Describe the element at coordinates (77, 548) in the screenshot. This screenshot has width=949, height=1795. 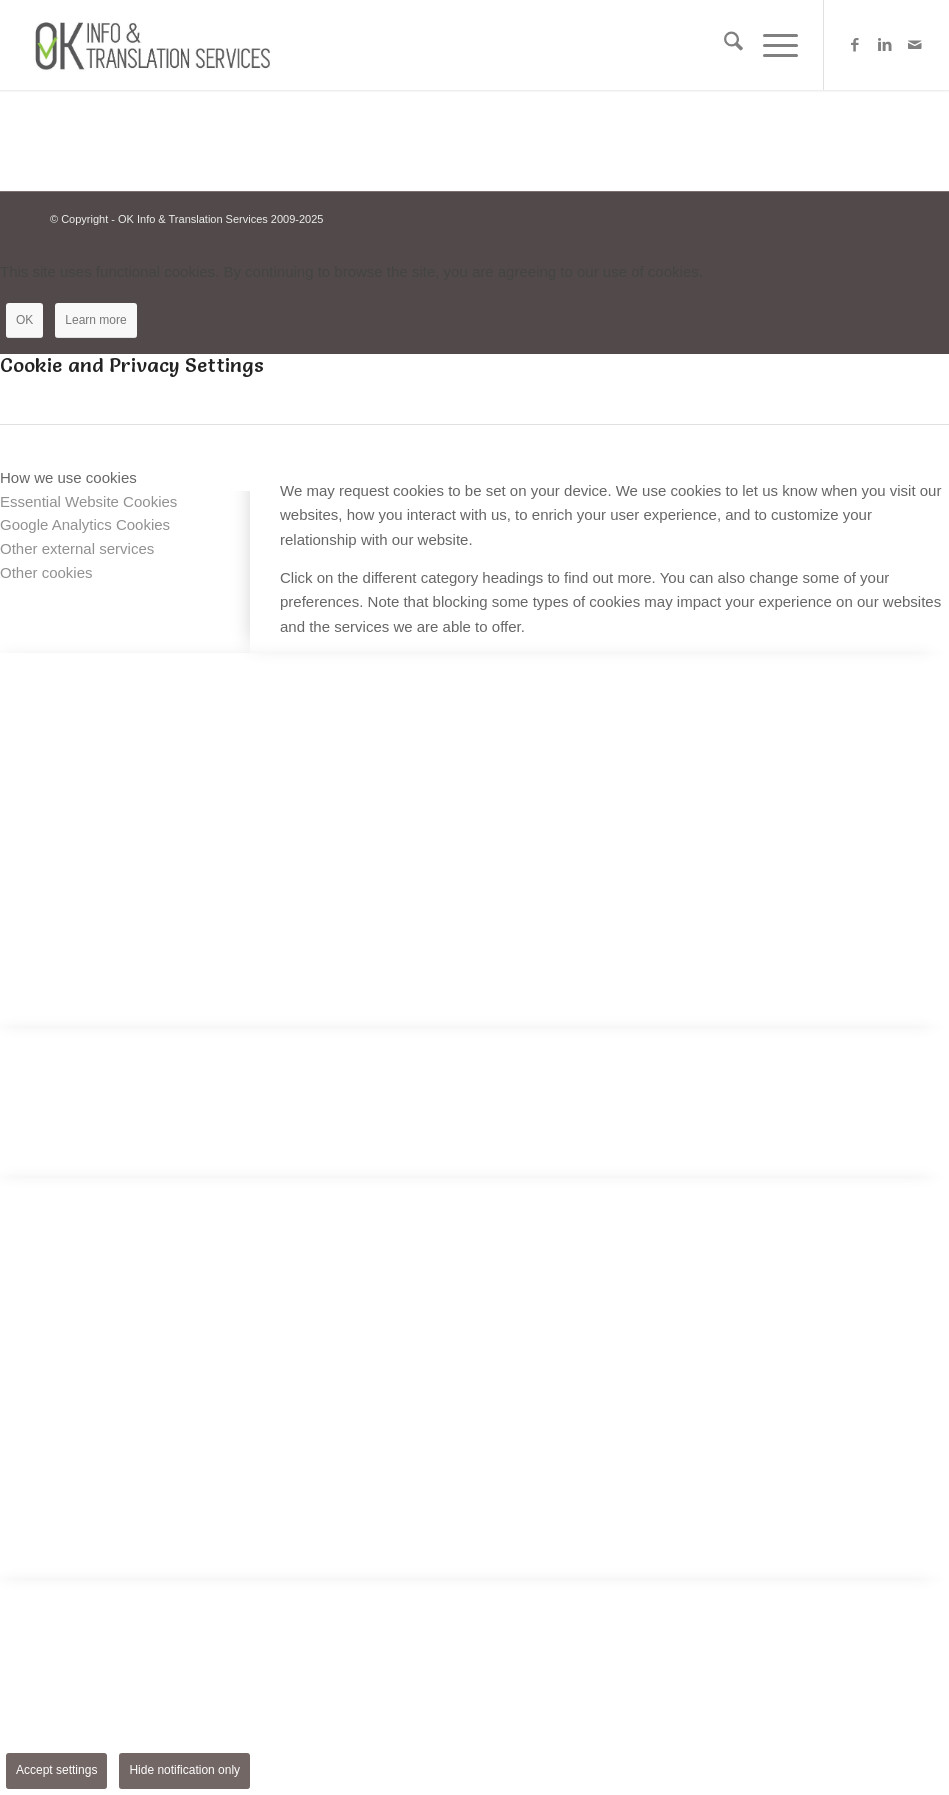
I see `Other external services [tab]` at that location.